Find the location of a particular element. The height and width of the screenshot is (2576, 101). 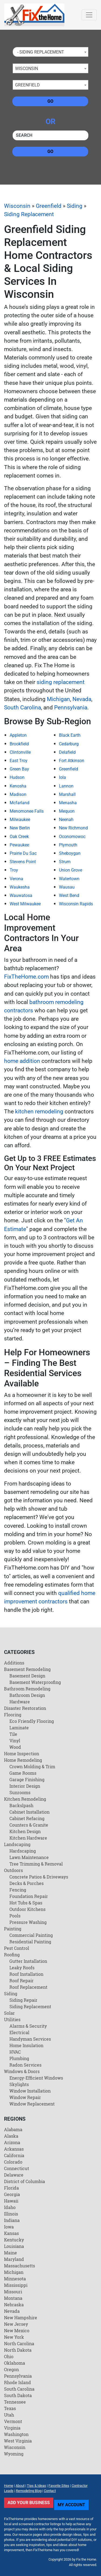

Kitchen Design is located at coordinates (25, 1831).